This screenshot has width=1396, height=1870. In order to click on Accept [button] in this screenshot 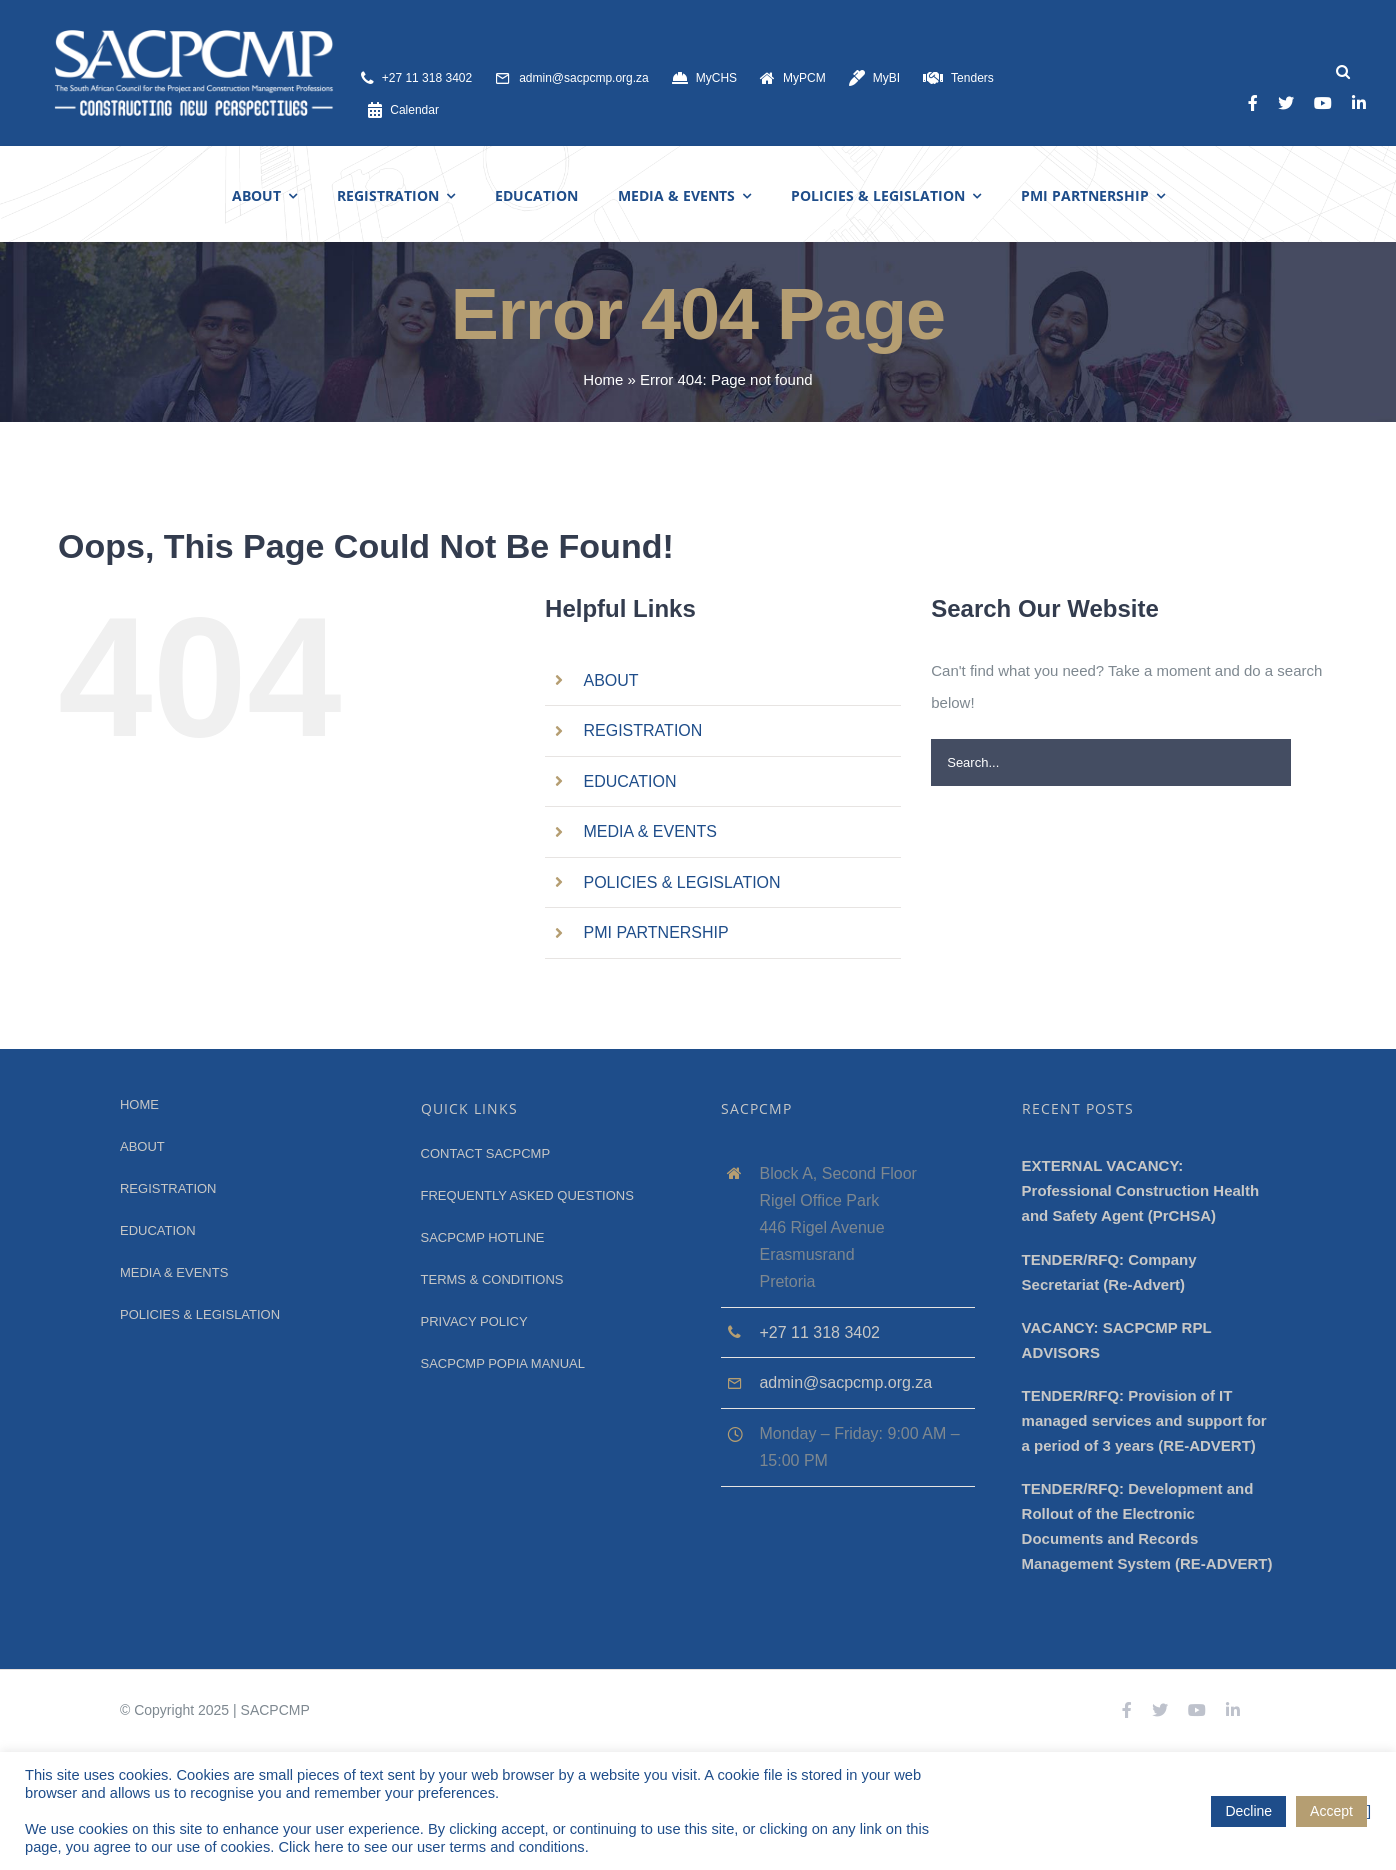, I will do `click(1331, 1811)`.